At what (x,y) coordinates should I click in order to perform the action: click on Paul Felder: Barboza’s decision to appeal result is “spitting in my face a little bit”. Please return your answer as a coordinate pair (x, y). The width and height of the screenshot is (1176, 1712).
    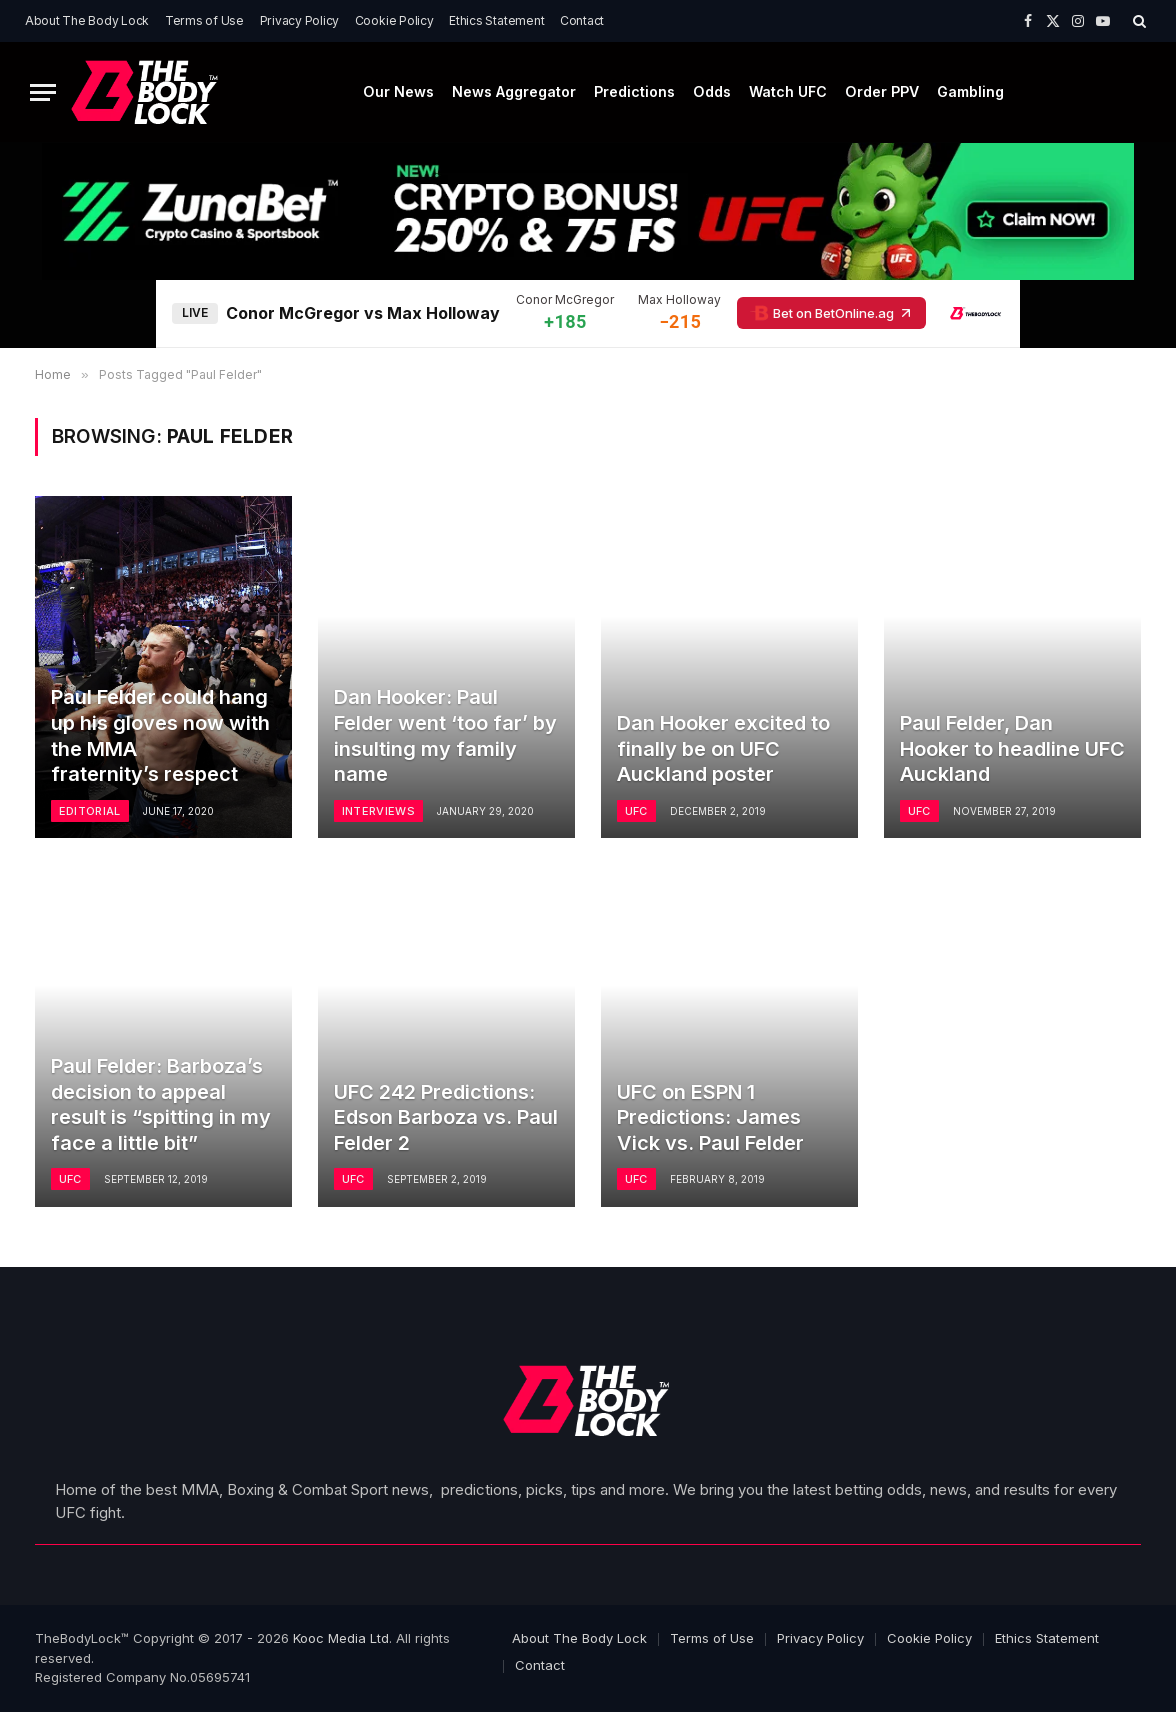
    Looking at the image, I should click on (161, 1104).